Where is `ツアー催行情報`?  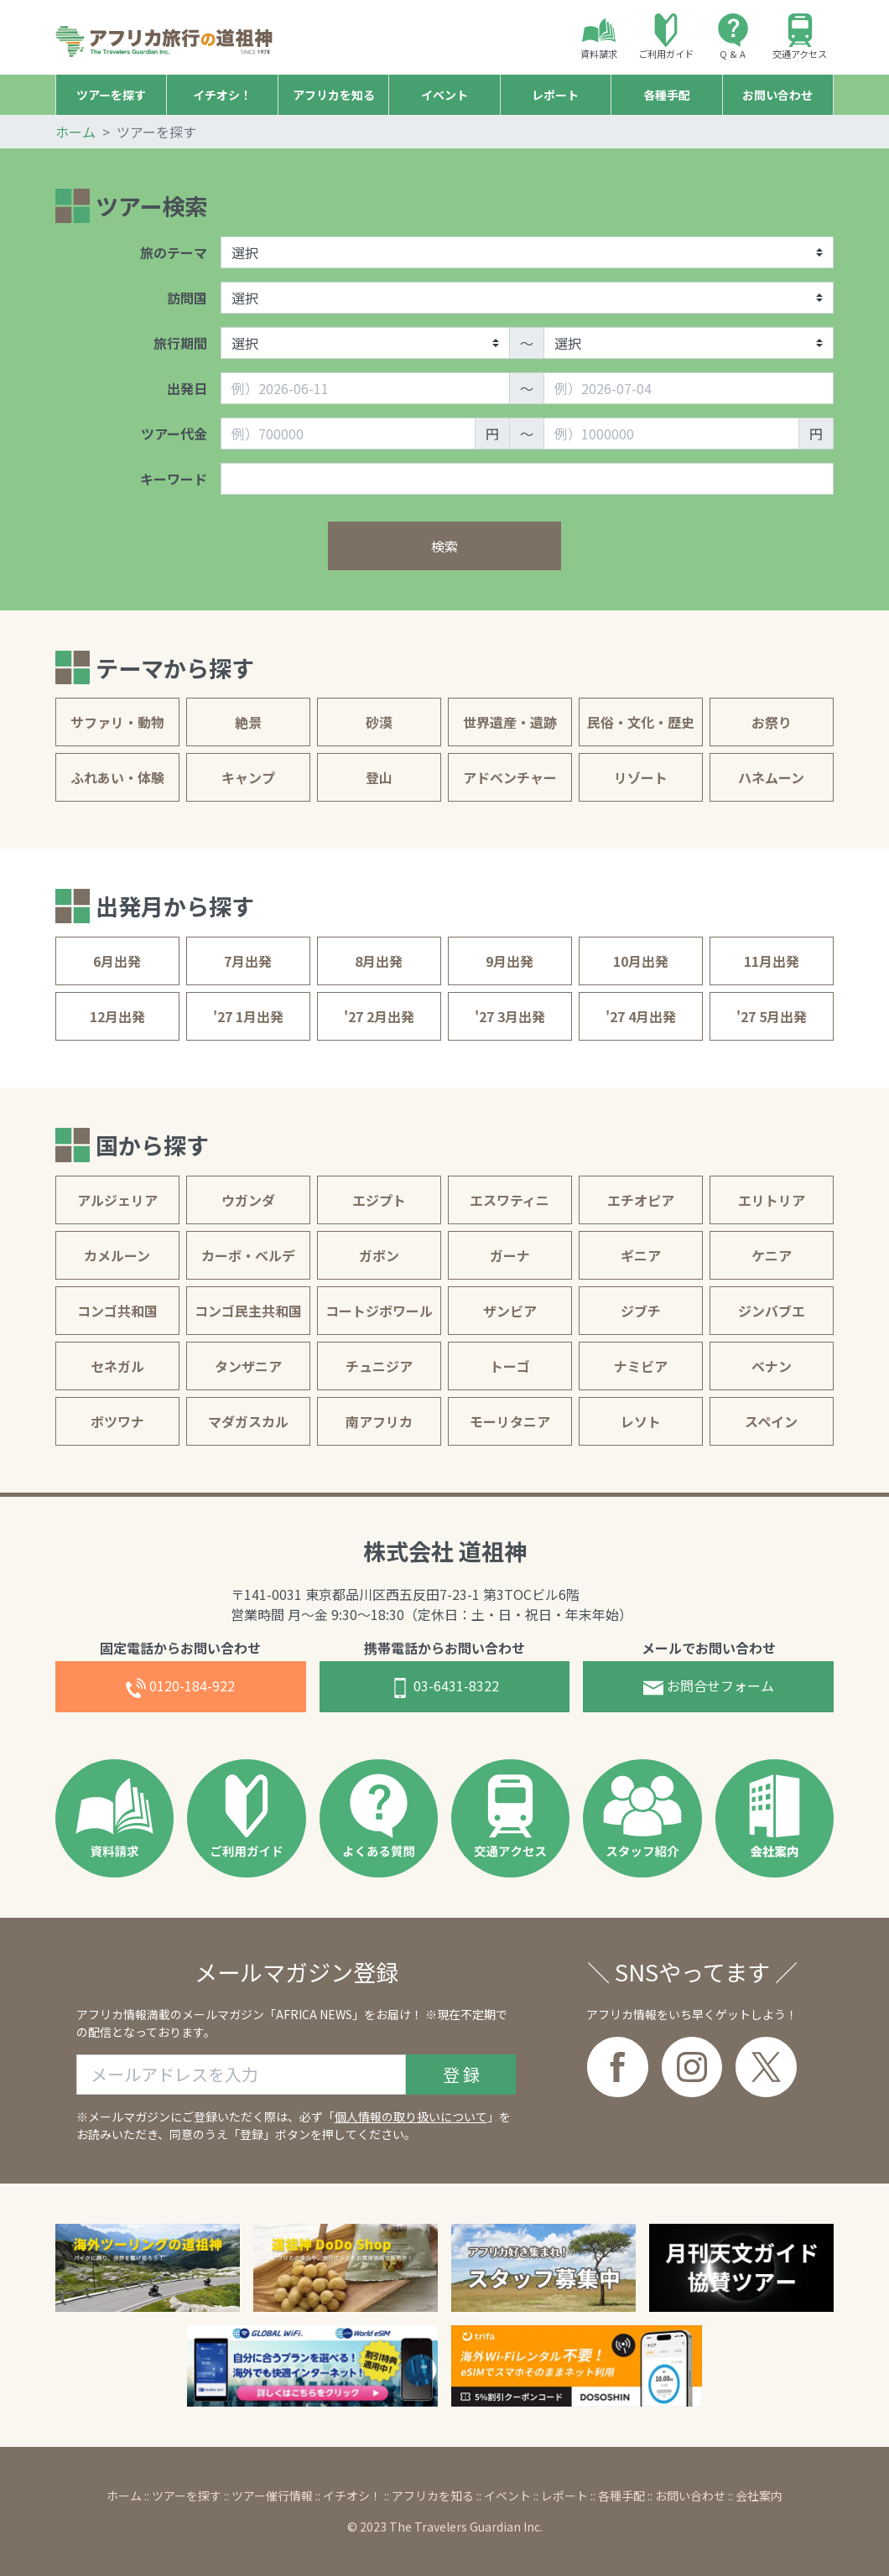 ツアー催行情報 is located at coordinates (272, 2495).